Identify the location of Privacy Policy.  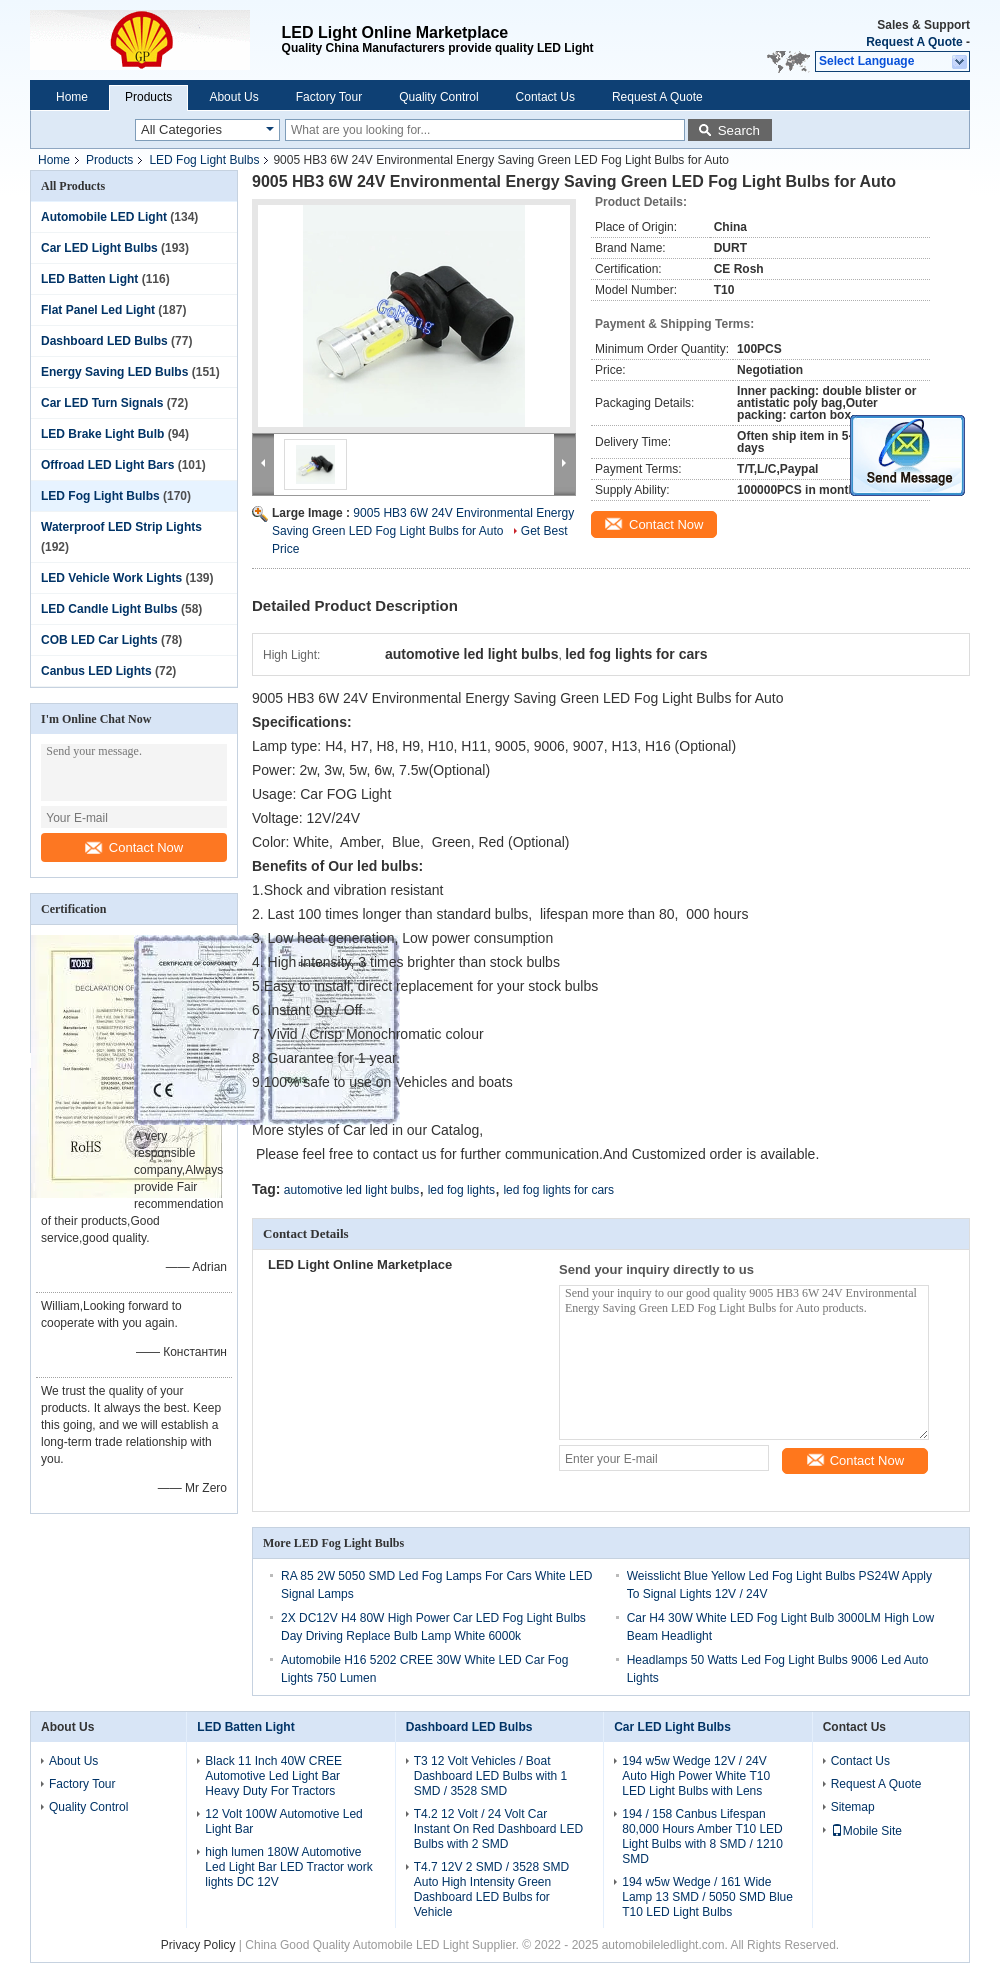
(198, 1945).